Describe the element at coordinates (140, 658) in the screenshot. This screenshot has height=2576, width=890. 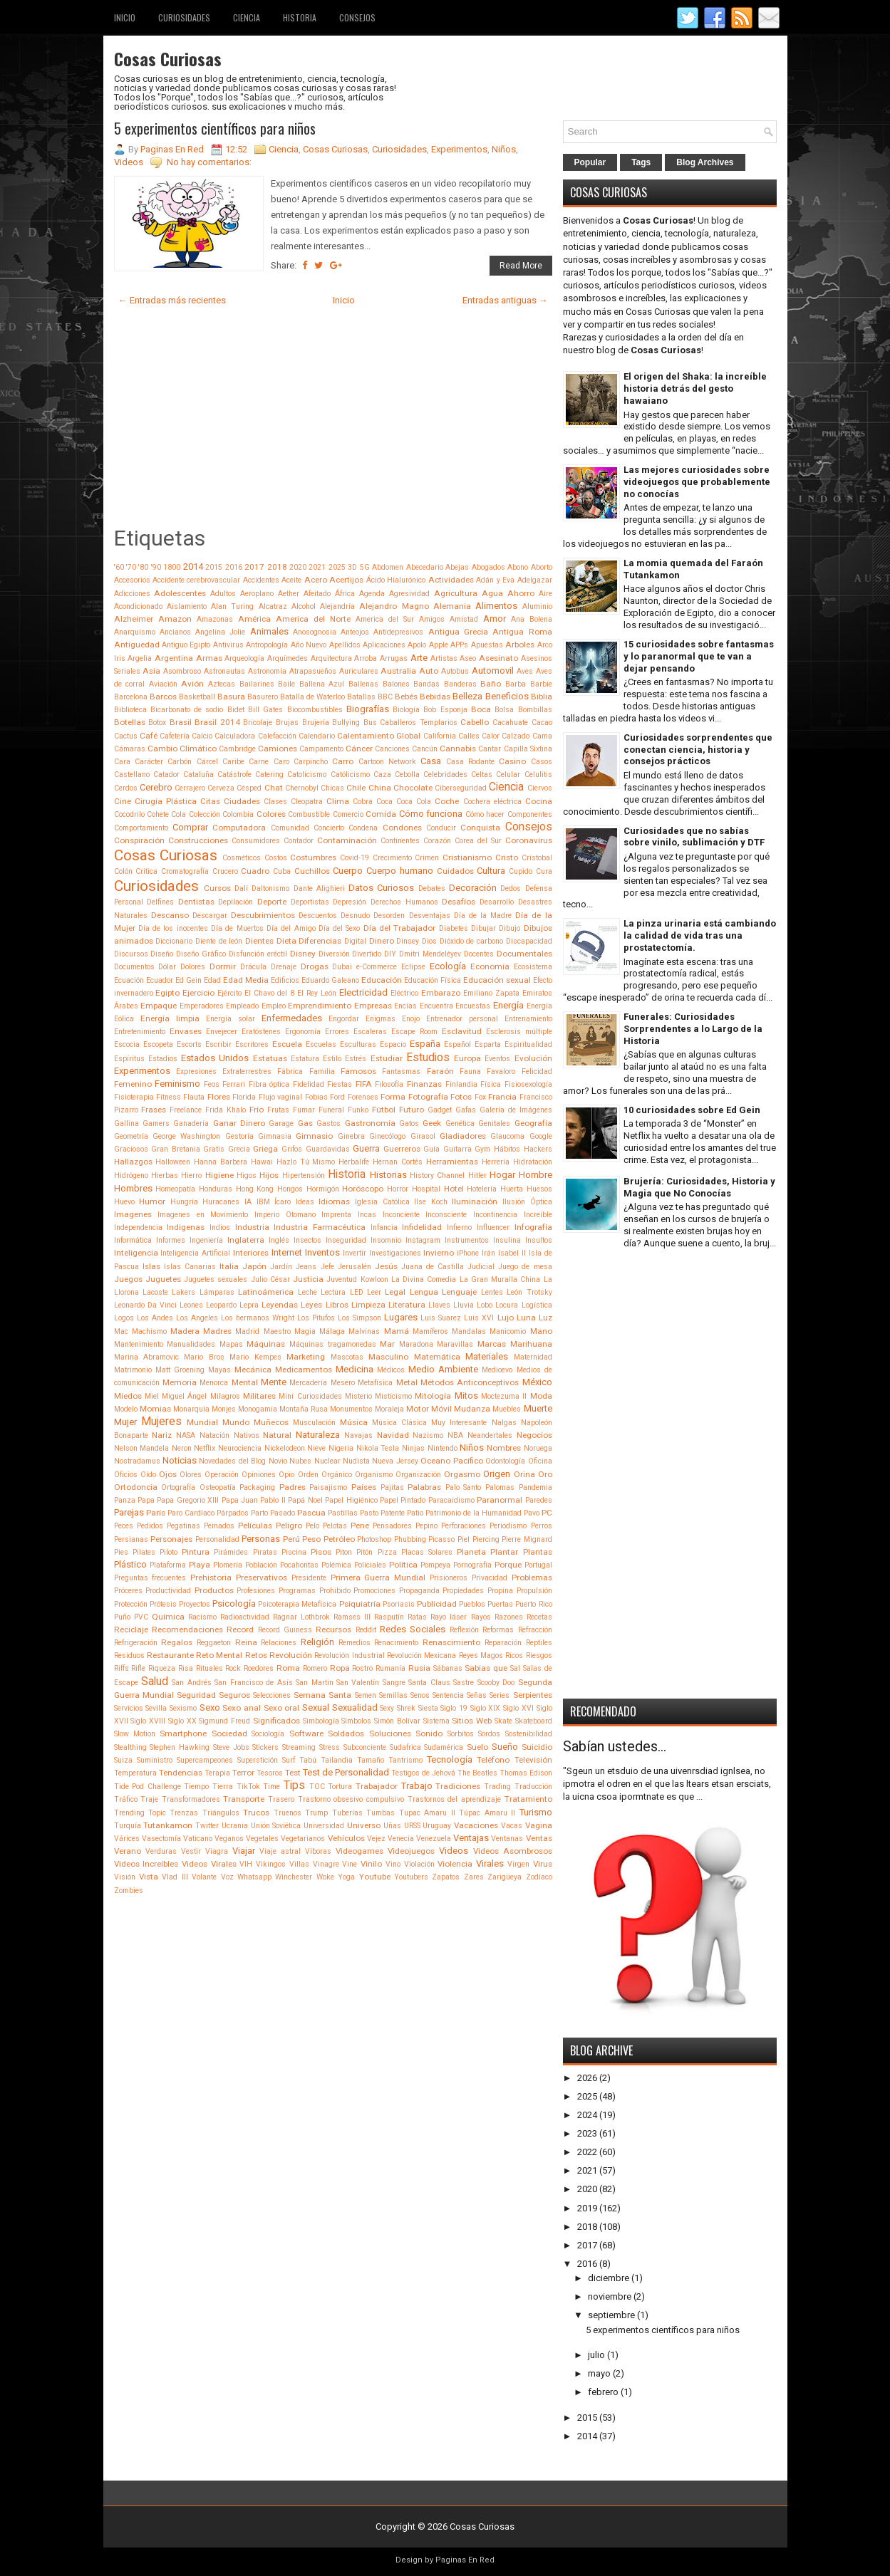
I see `Argelia` at that location.